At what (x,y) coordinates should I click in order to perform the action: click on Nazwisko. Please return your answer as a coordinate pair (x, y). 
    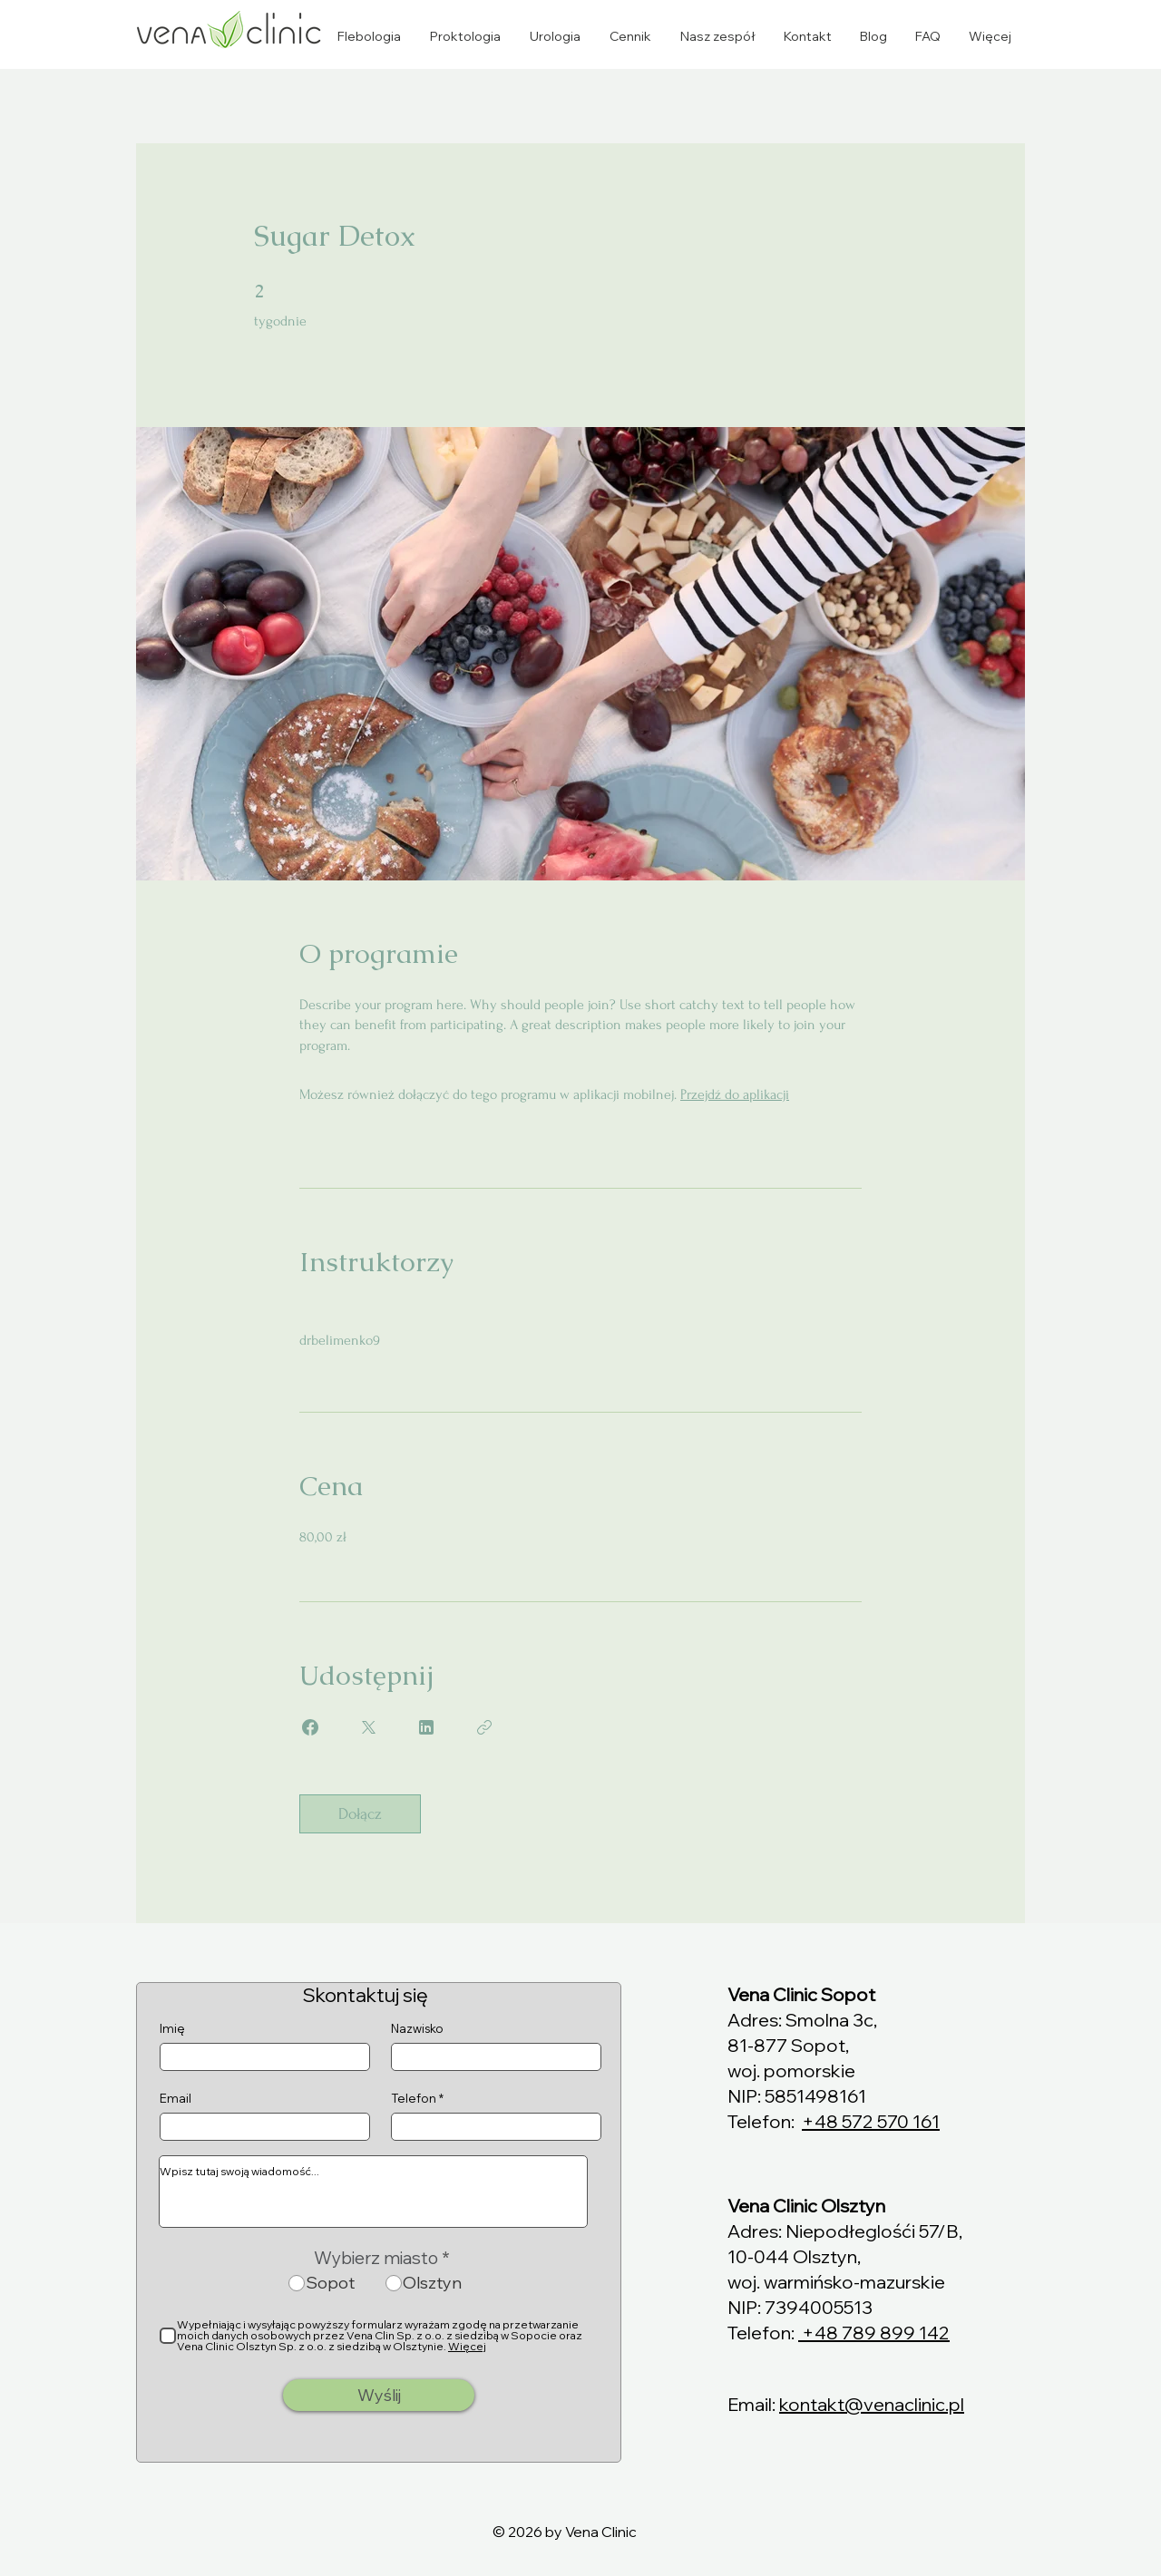
    Looking at the image, I should click on (417, 2029).